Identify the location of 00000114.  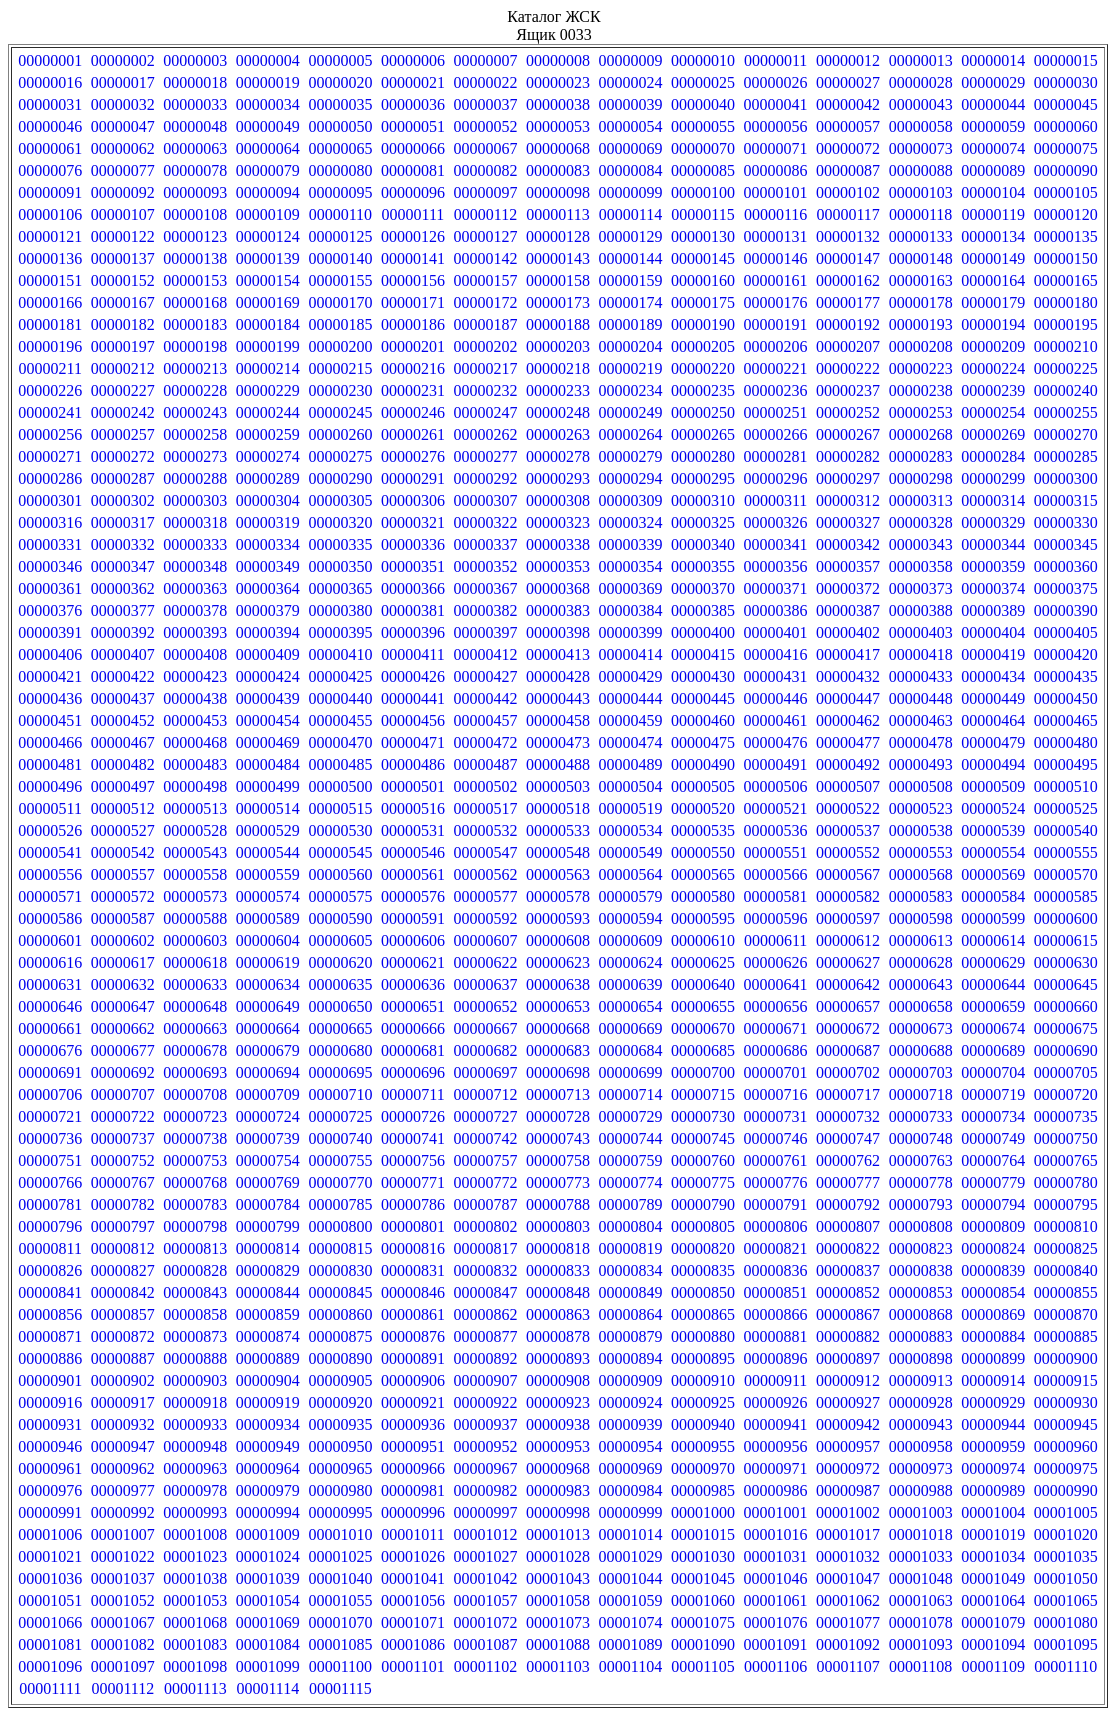
(630, 214).